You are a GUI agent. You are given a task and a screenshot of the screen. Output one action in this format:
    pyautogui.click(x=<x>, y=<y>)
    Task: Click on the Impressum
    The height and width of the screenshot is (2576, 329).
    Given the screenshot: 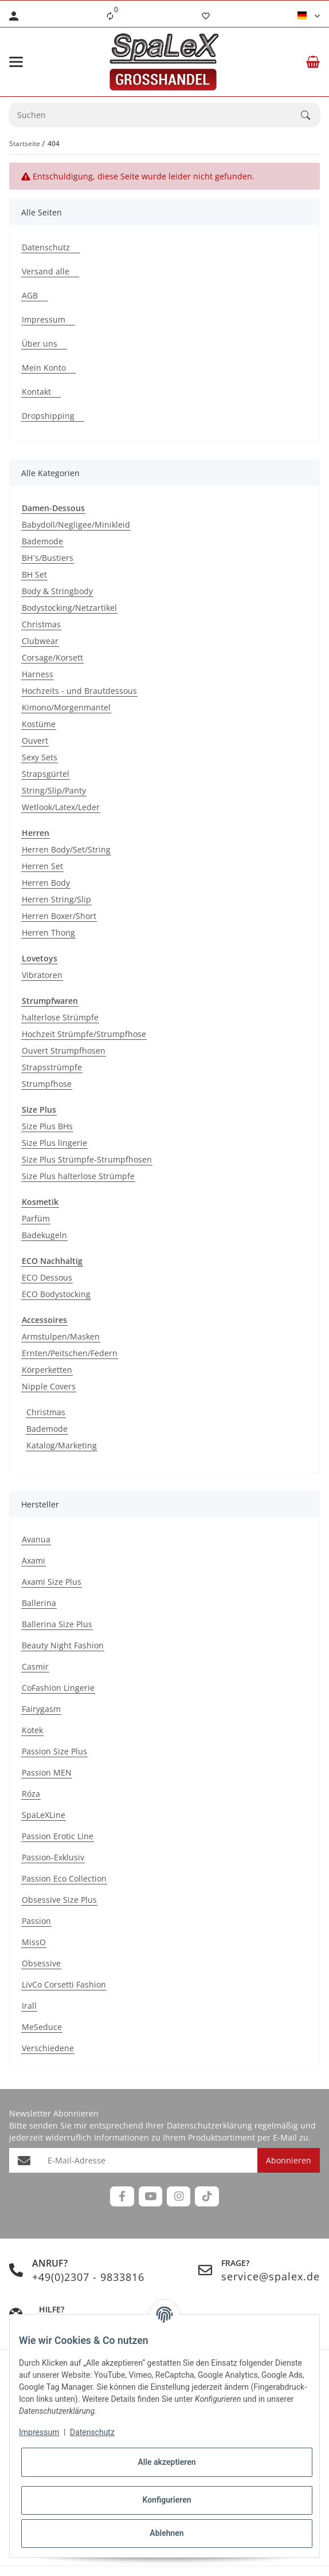 What is the action you would take?
    pyautogui.click(x=39, y=2432)
    